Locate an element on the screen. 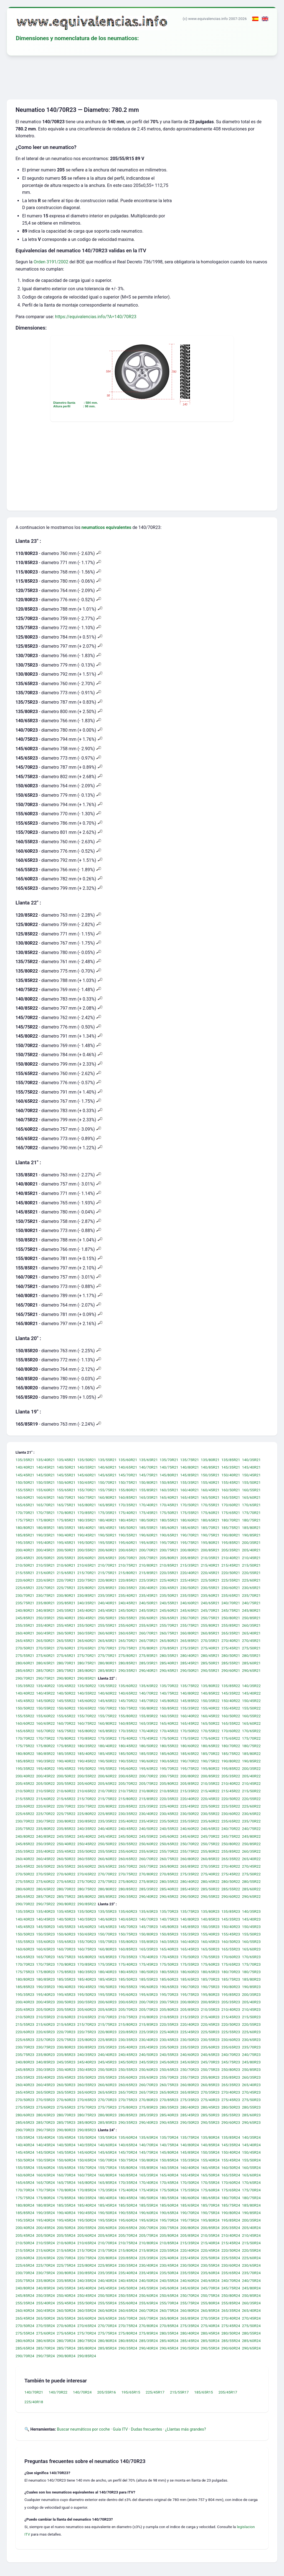  245/65R22 is located at coordinates (189, 1836).